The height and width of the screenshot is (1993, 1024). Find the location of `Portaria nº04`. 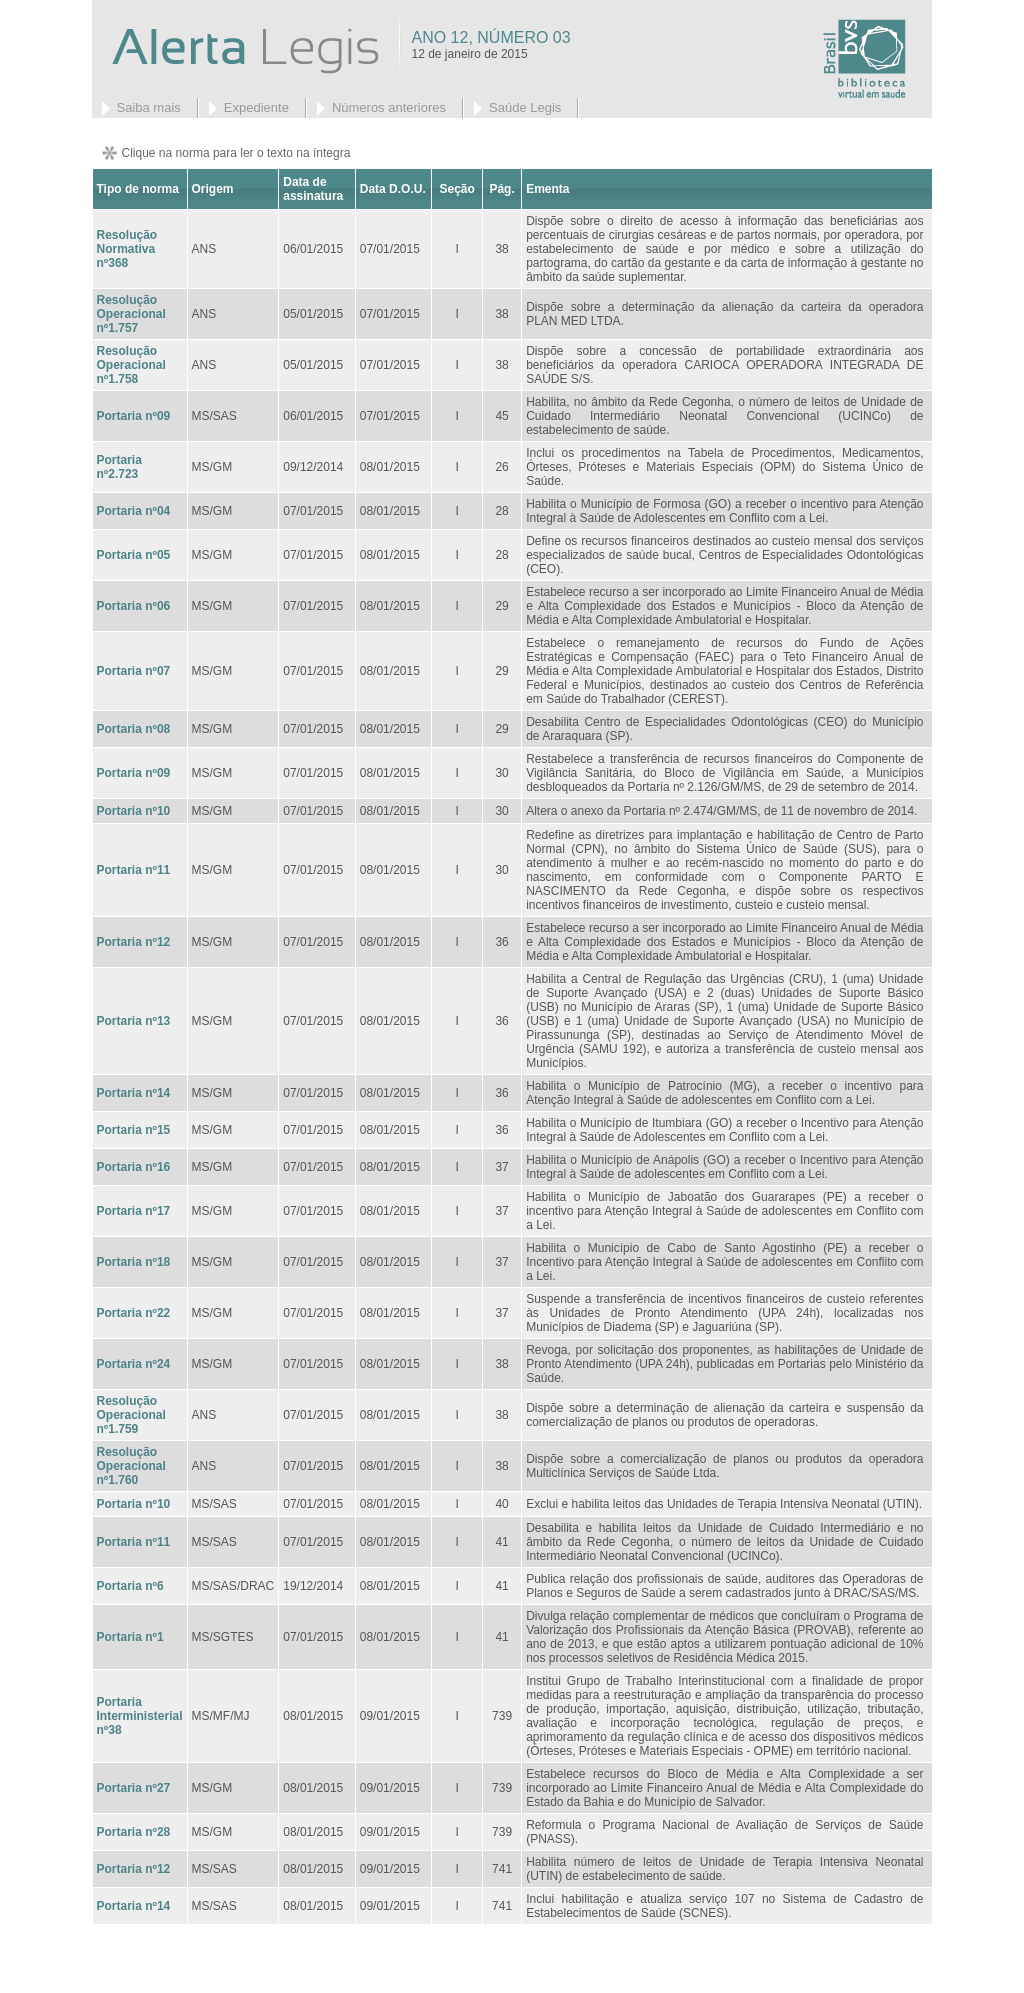

Portaria nº04 is located at coordinates (134, 511).